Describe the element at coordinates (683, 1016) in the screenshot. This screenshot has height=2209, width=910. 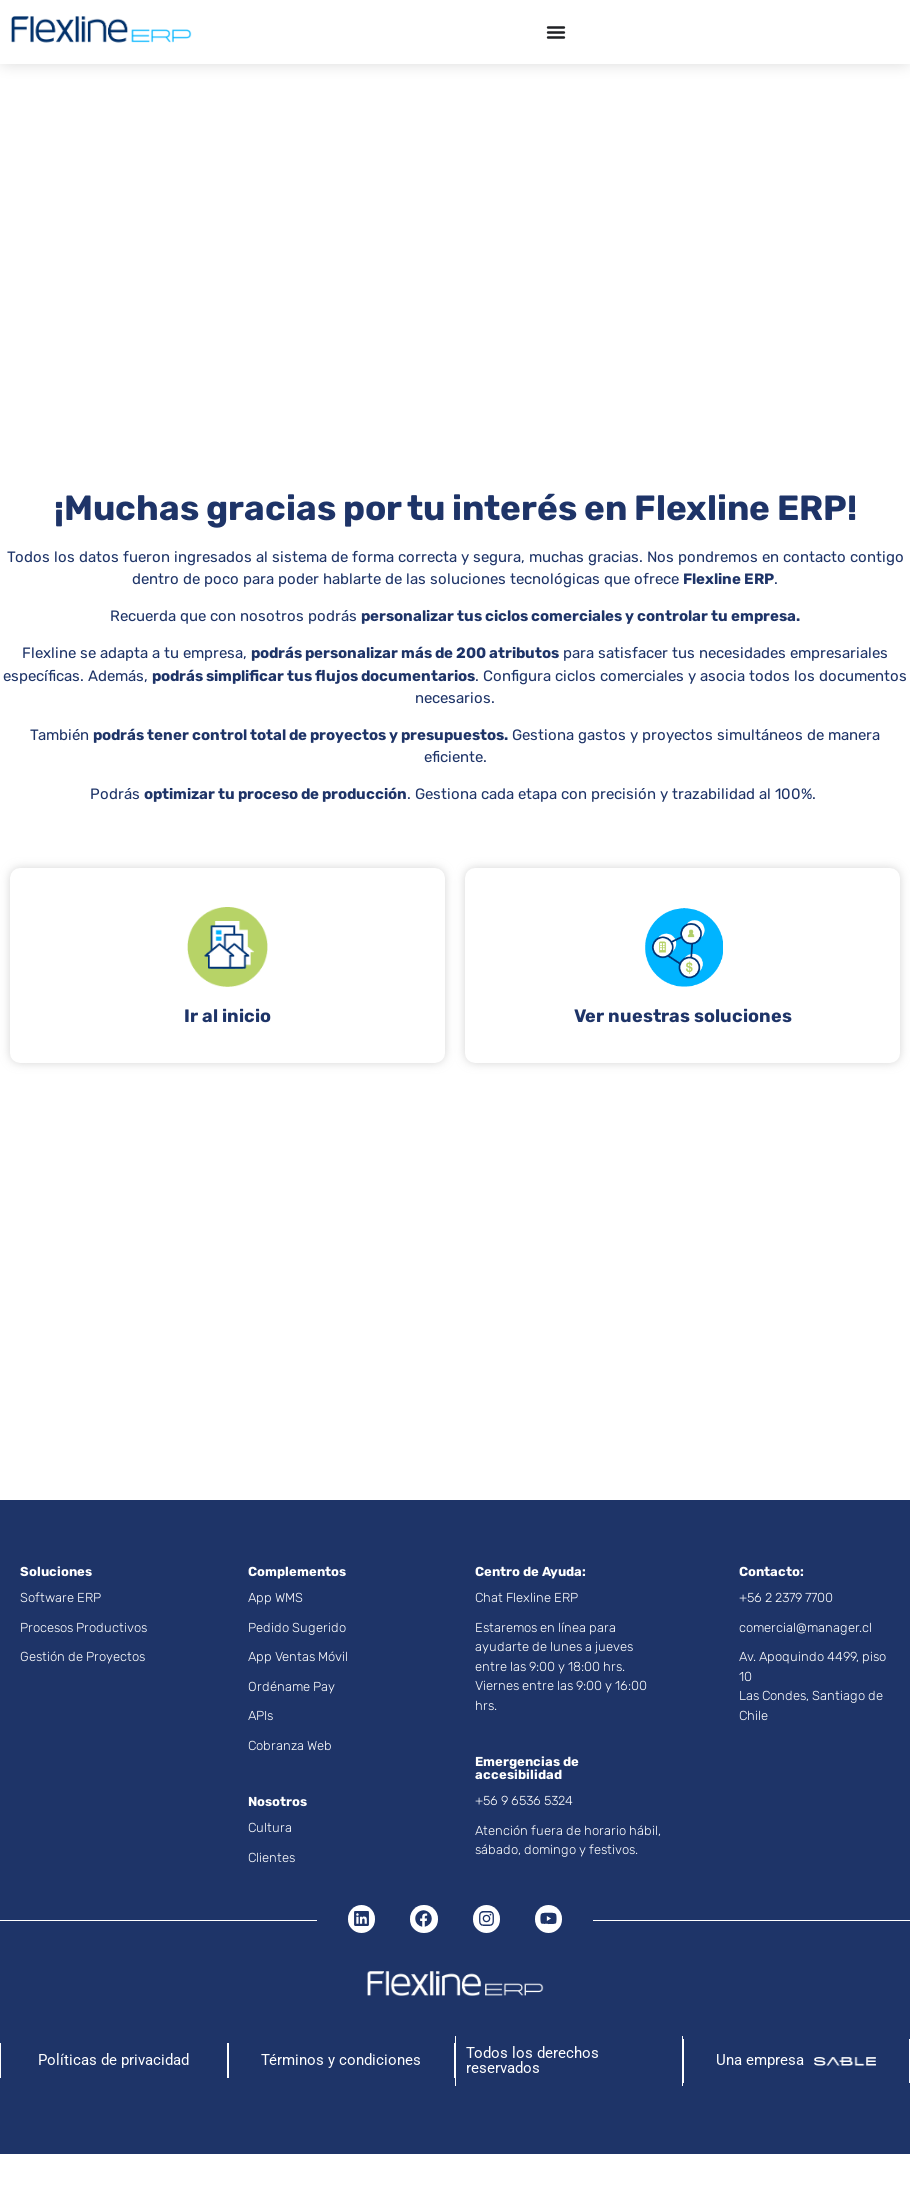
I see `Ver nuestras soluciones` at that location.